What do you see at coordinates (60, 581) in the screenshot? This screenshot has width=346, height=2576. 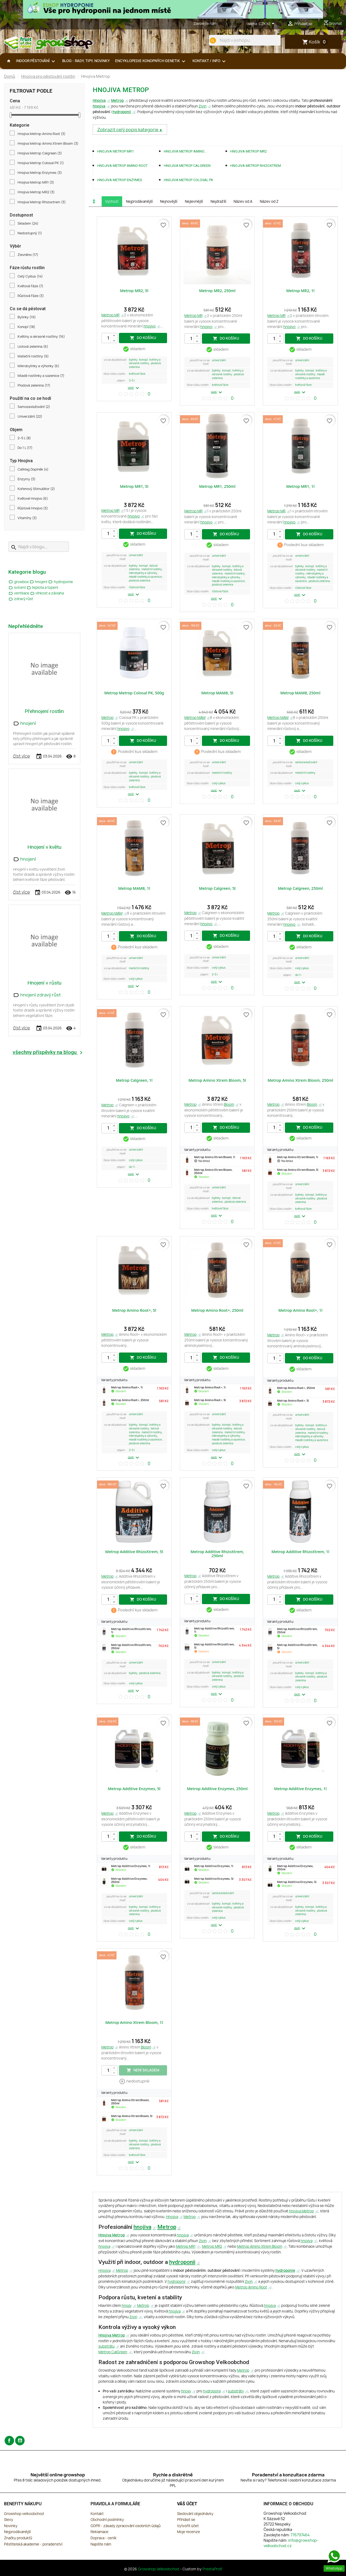 I see `hydroponie` at bounding box center [60, 581].